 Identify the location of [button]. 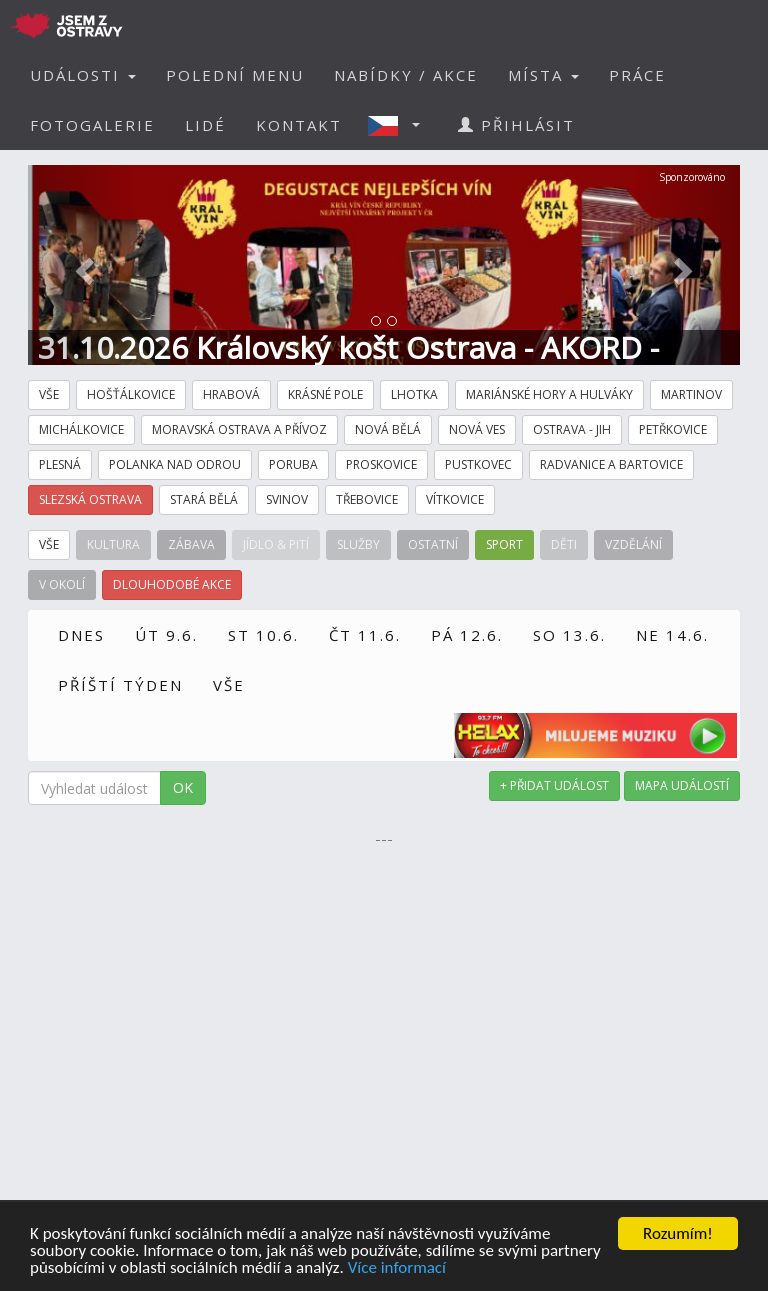
(400, 125).